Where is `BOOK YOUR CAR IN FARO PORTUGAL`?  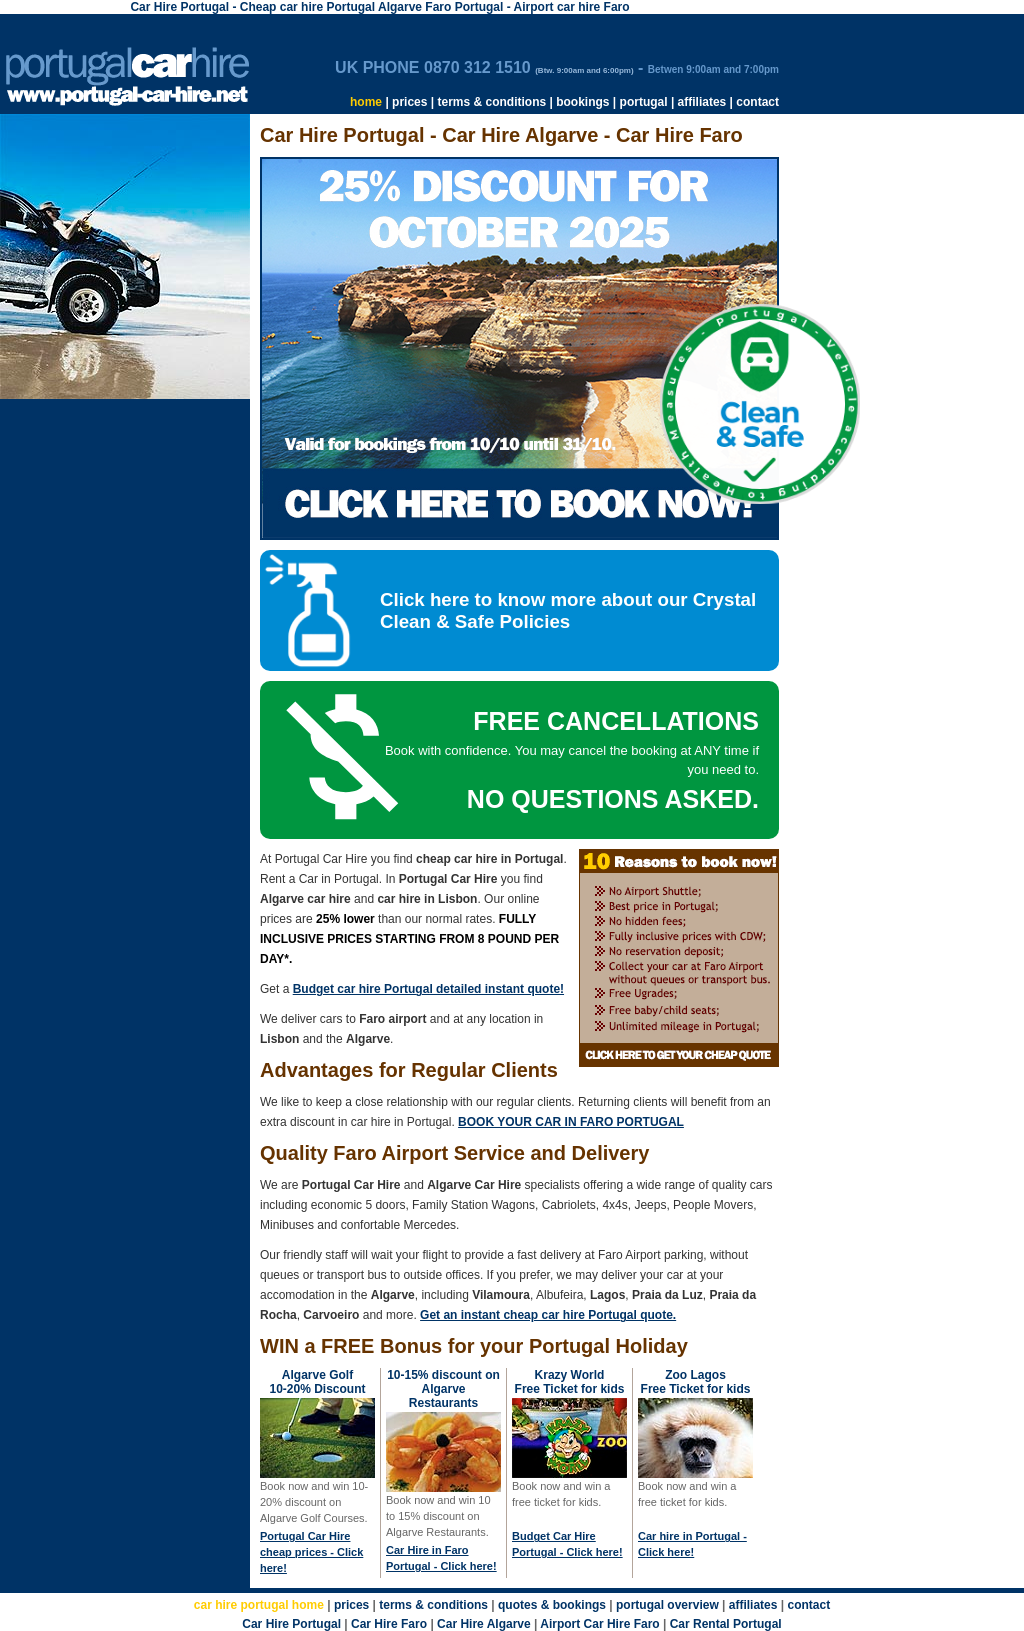 BOOK YOUR CAR IN FARO PORTUGAL is located at coordinates (571, 1122).